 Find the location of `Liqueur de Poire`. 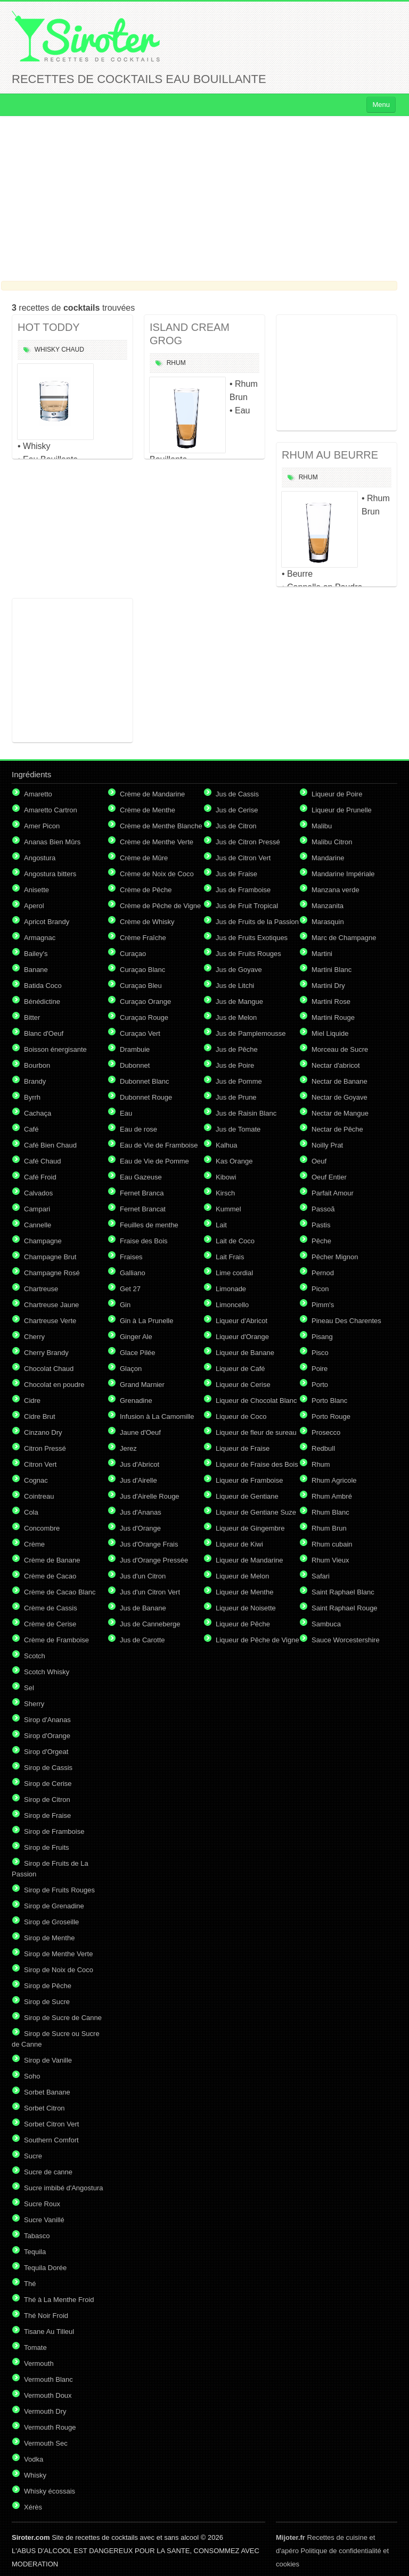

Liqueur de Poire is located at coordinates (337, 794).